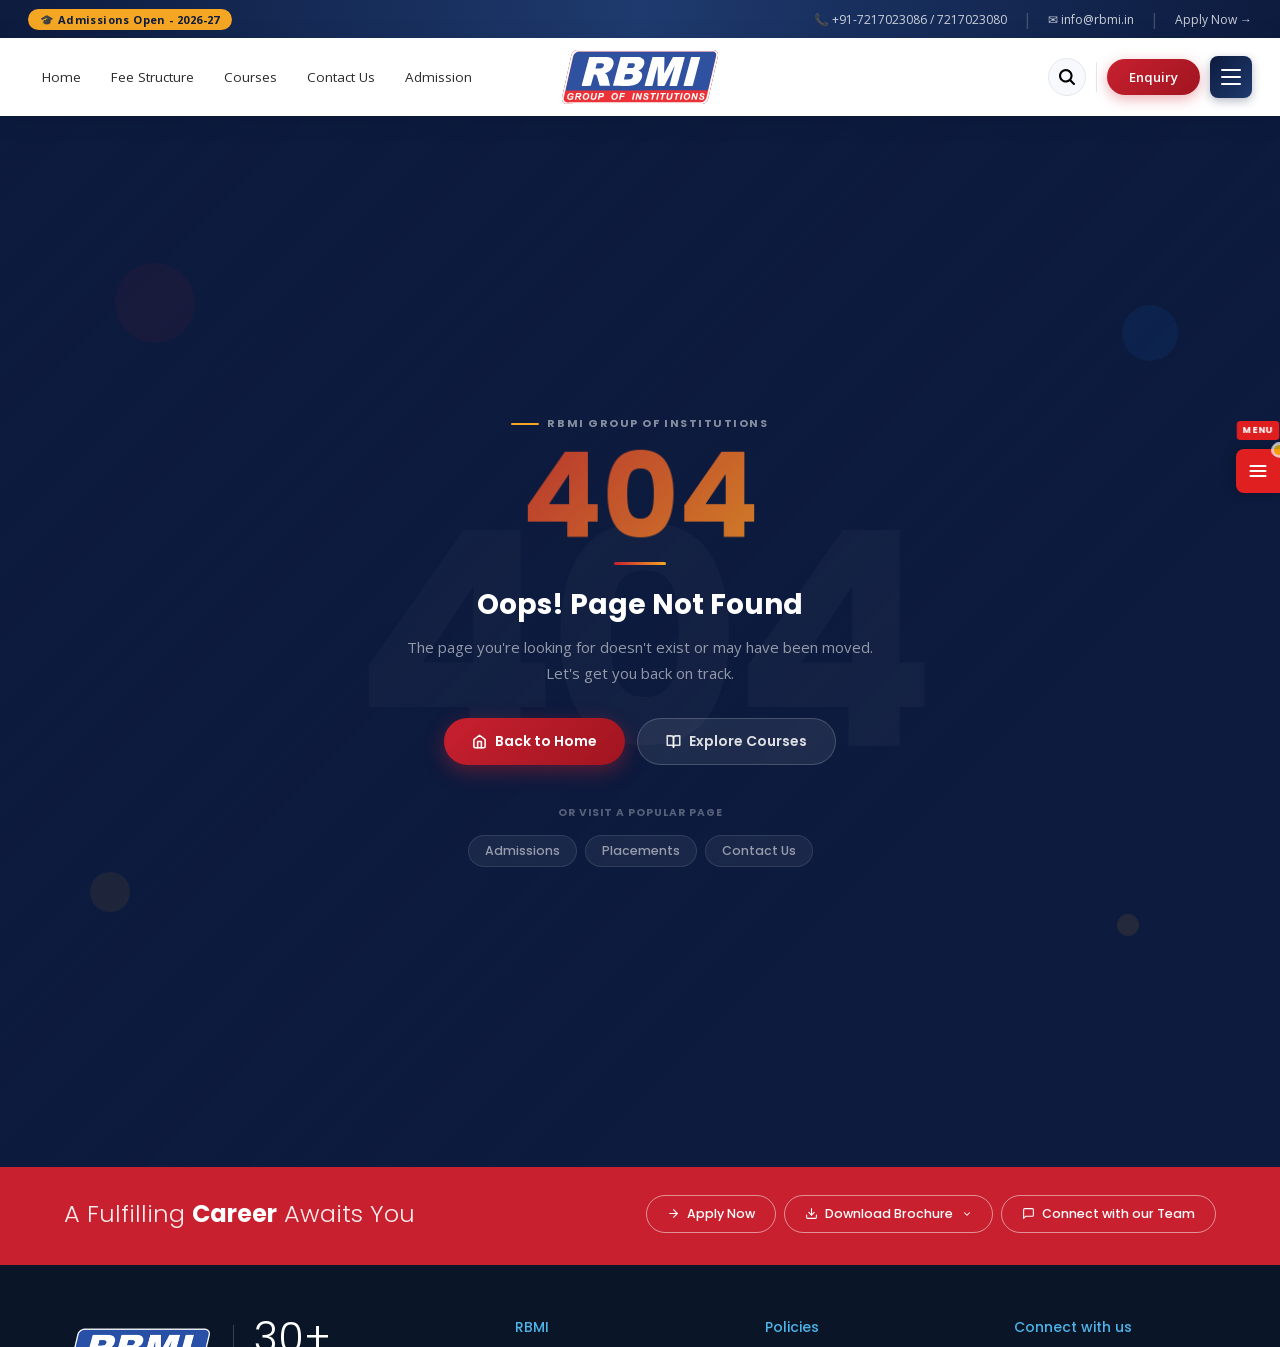  What do you see at coordinates (438, 77) in the screenshot?
I see `Admission` at bounding box center [438, 77].